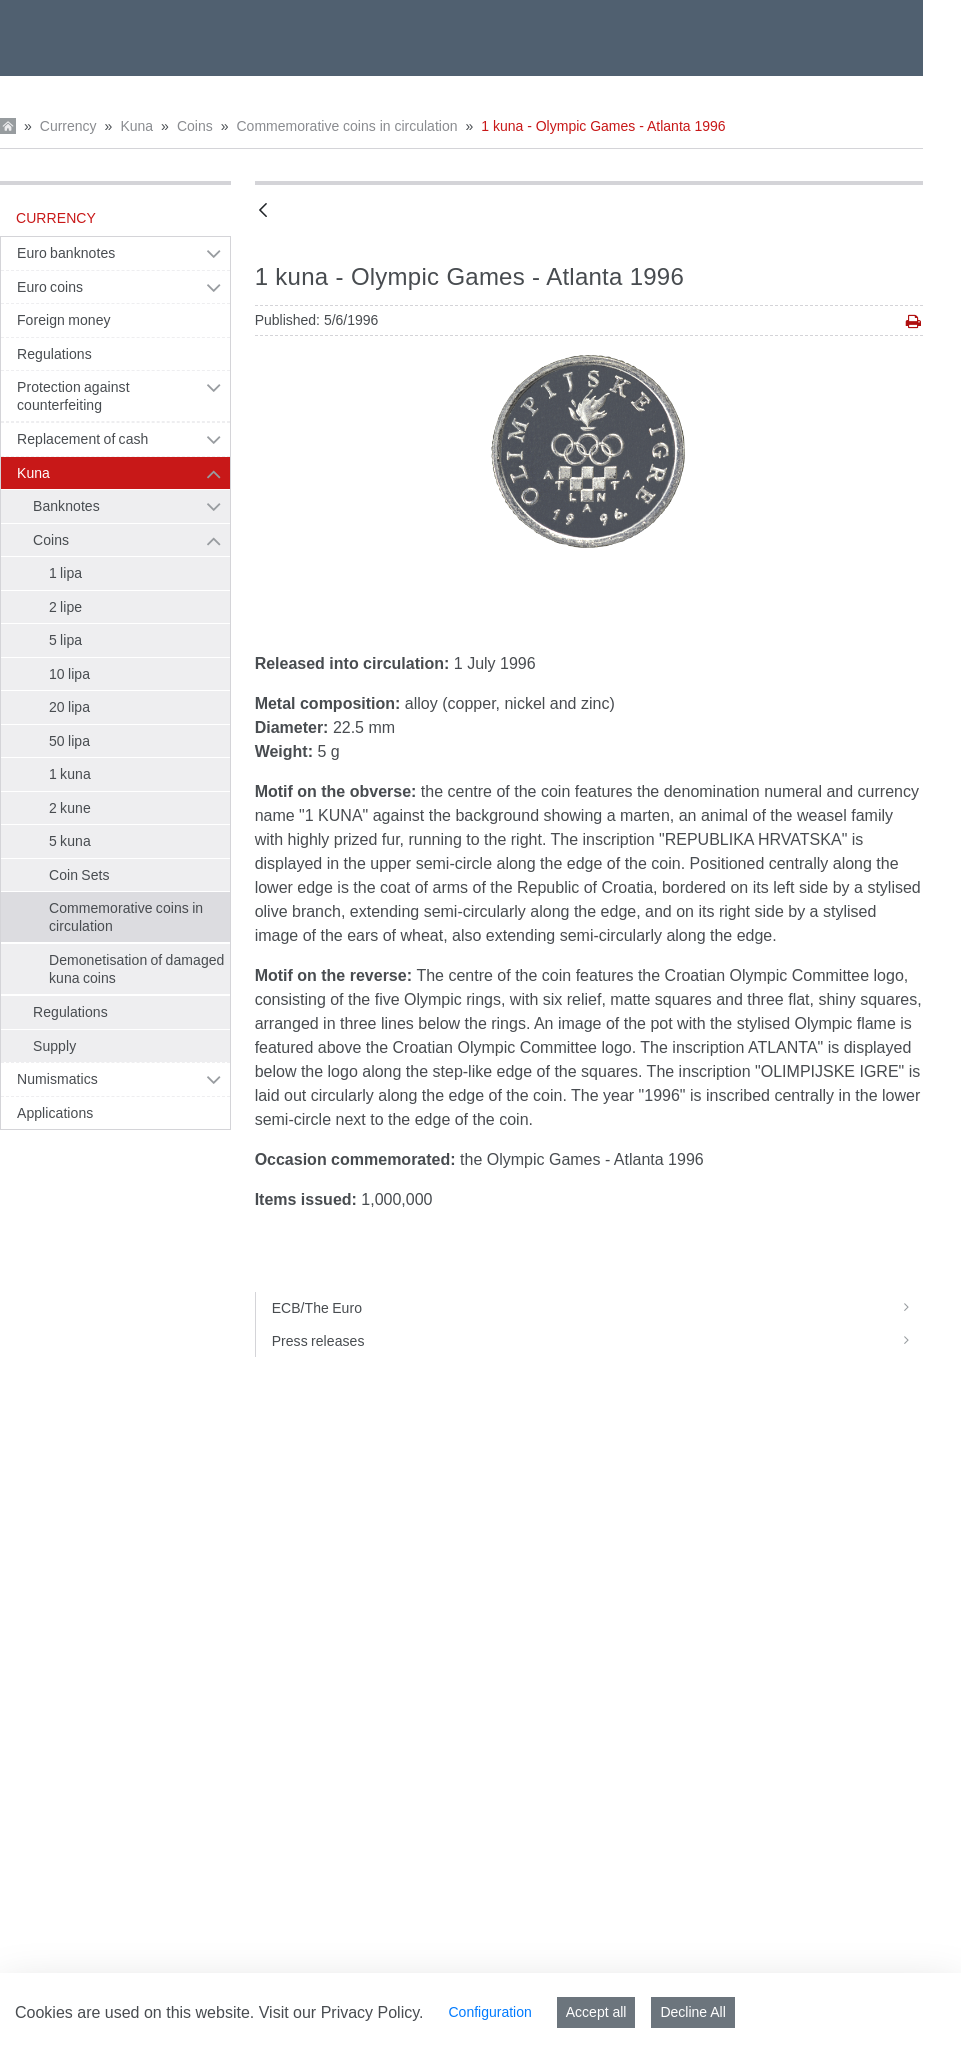 The width and height of the screenshot is (961, 2052). I want to click on Commemorative coins in circulation, so click(346, 126).